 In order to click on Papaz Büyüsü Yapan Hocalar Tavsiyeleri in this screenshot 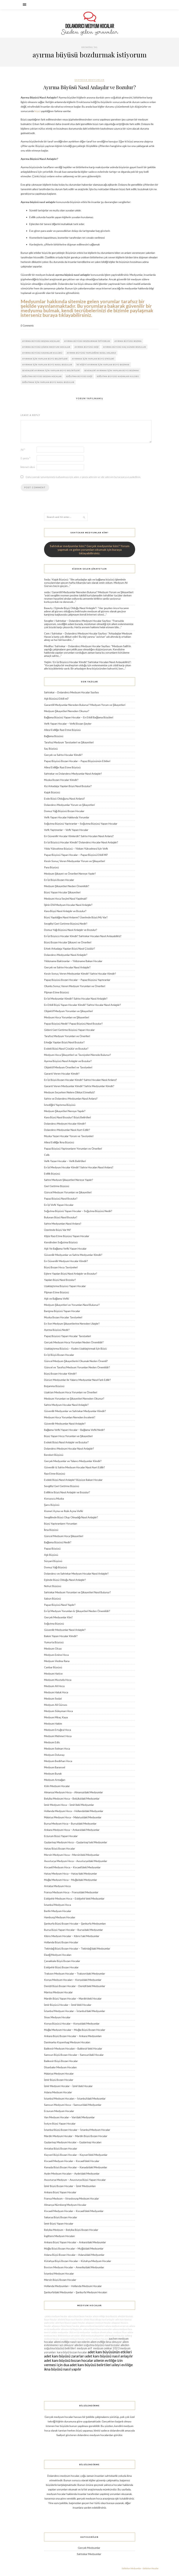, I will do `click(67, 1336)`.